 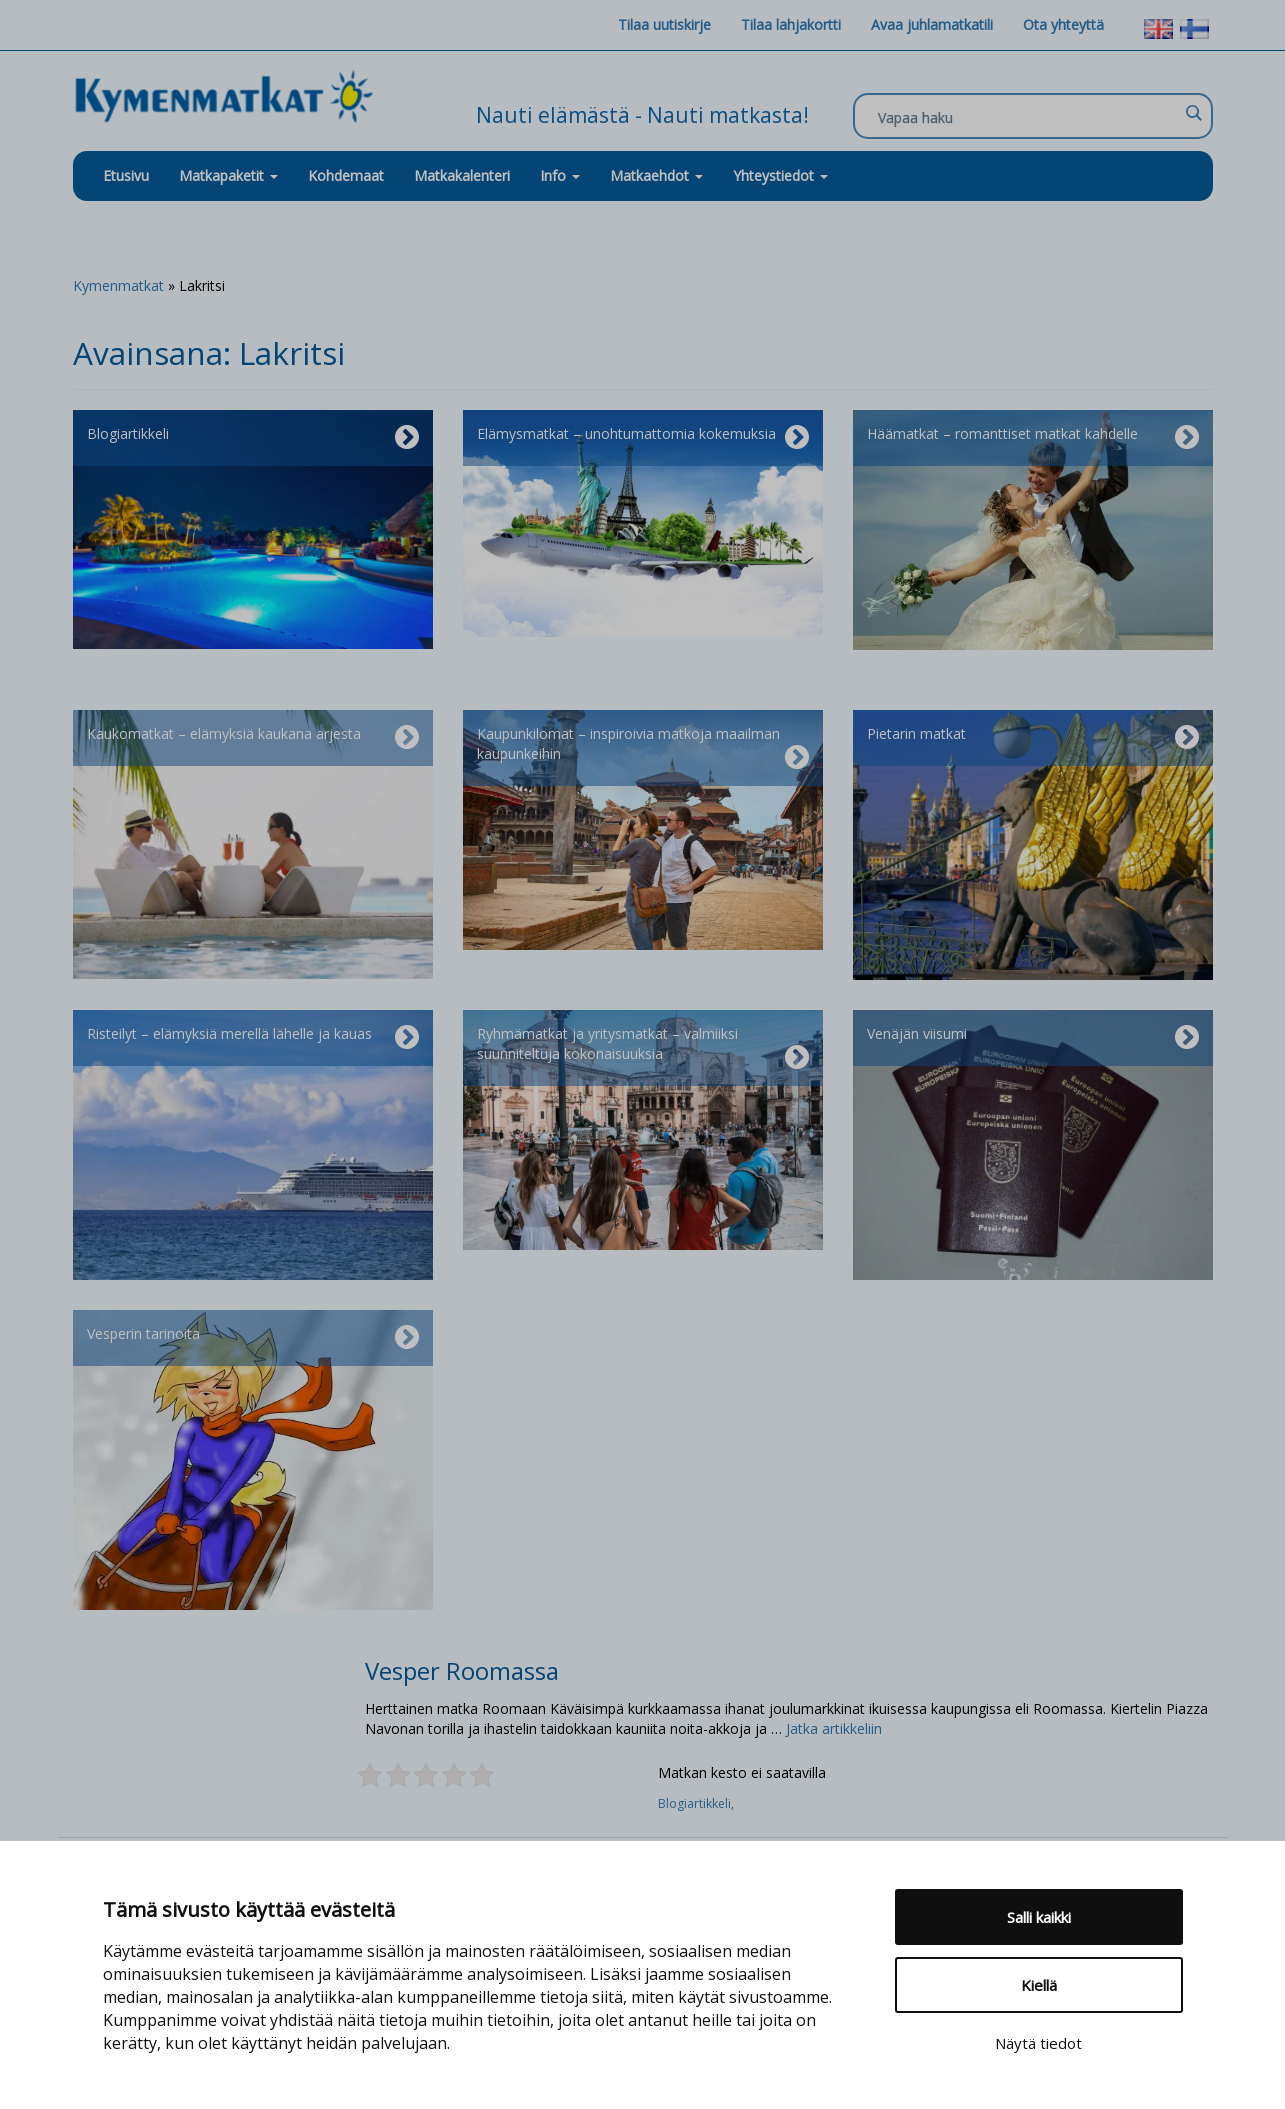 What do you see at coordinates (462, 175) in the screenshot?
I see `Matkakalenteri` at bounding box center [462, 175].